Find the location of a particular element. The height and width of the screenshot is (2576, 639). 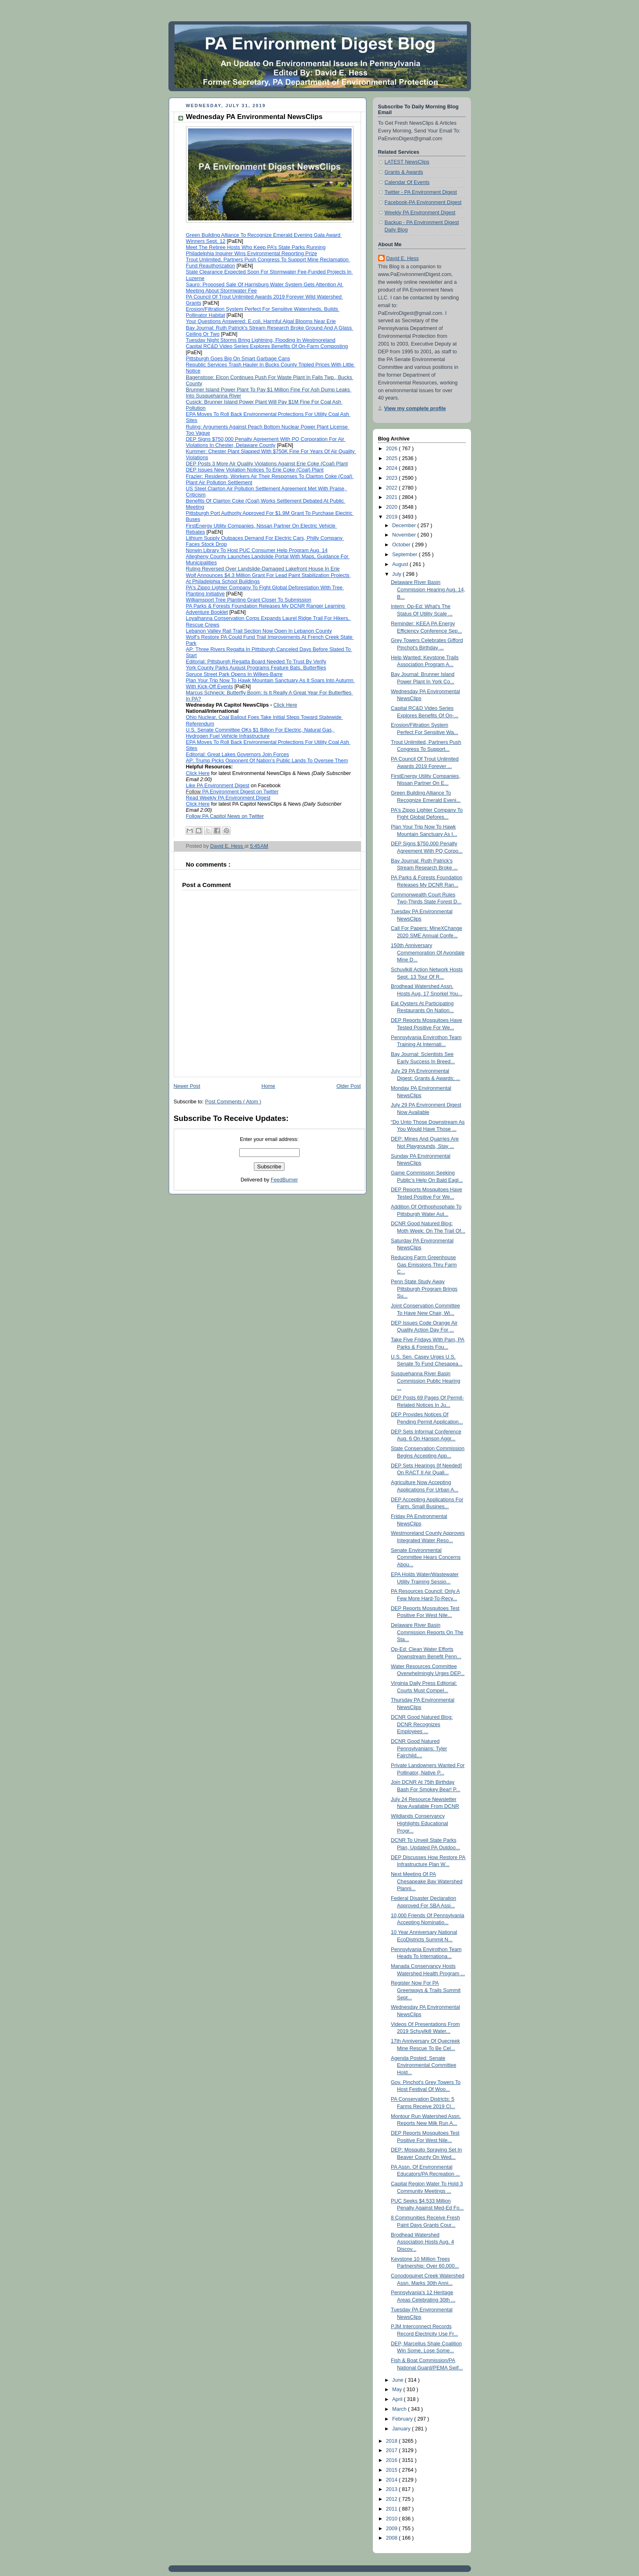

December is located at coordinates (404, 525).